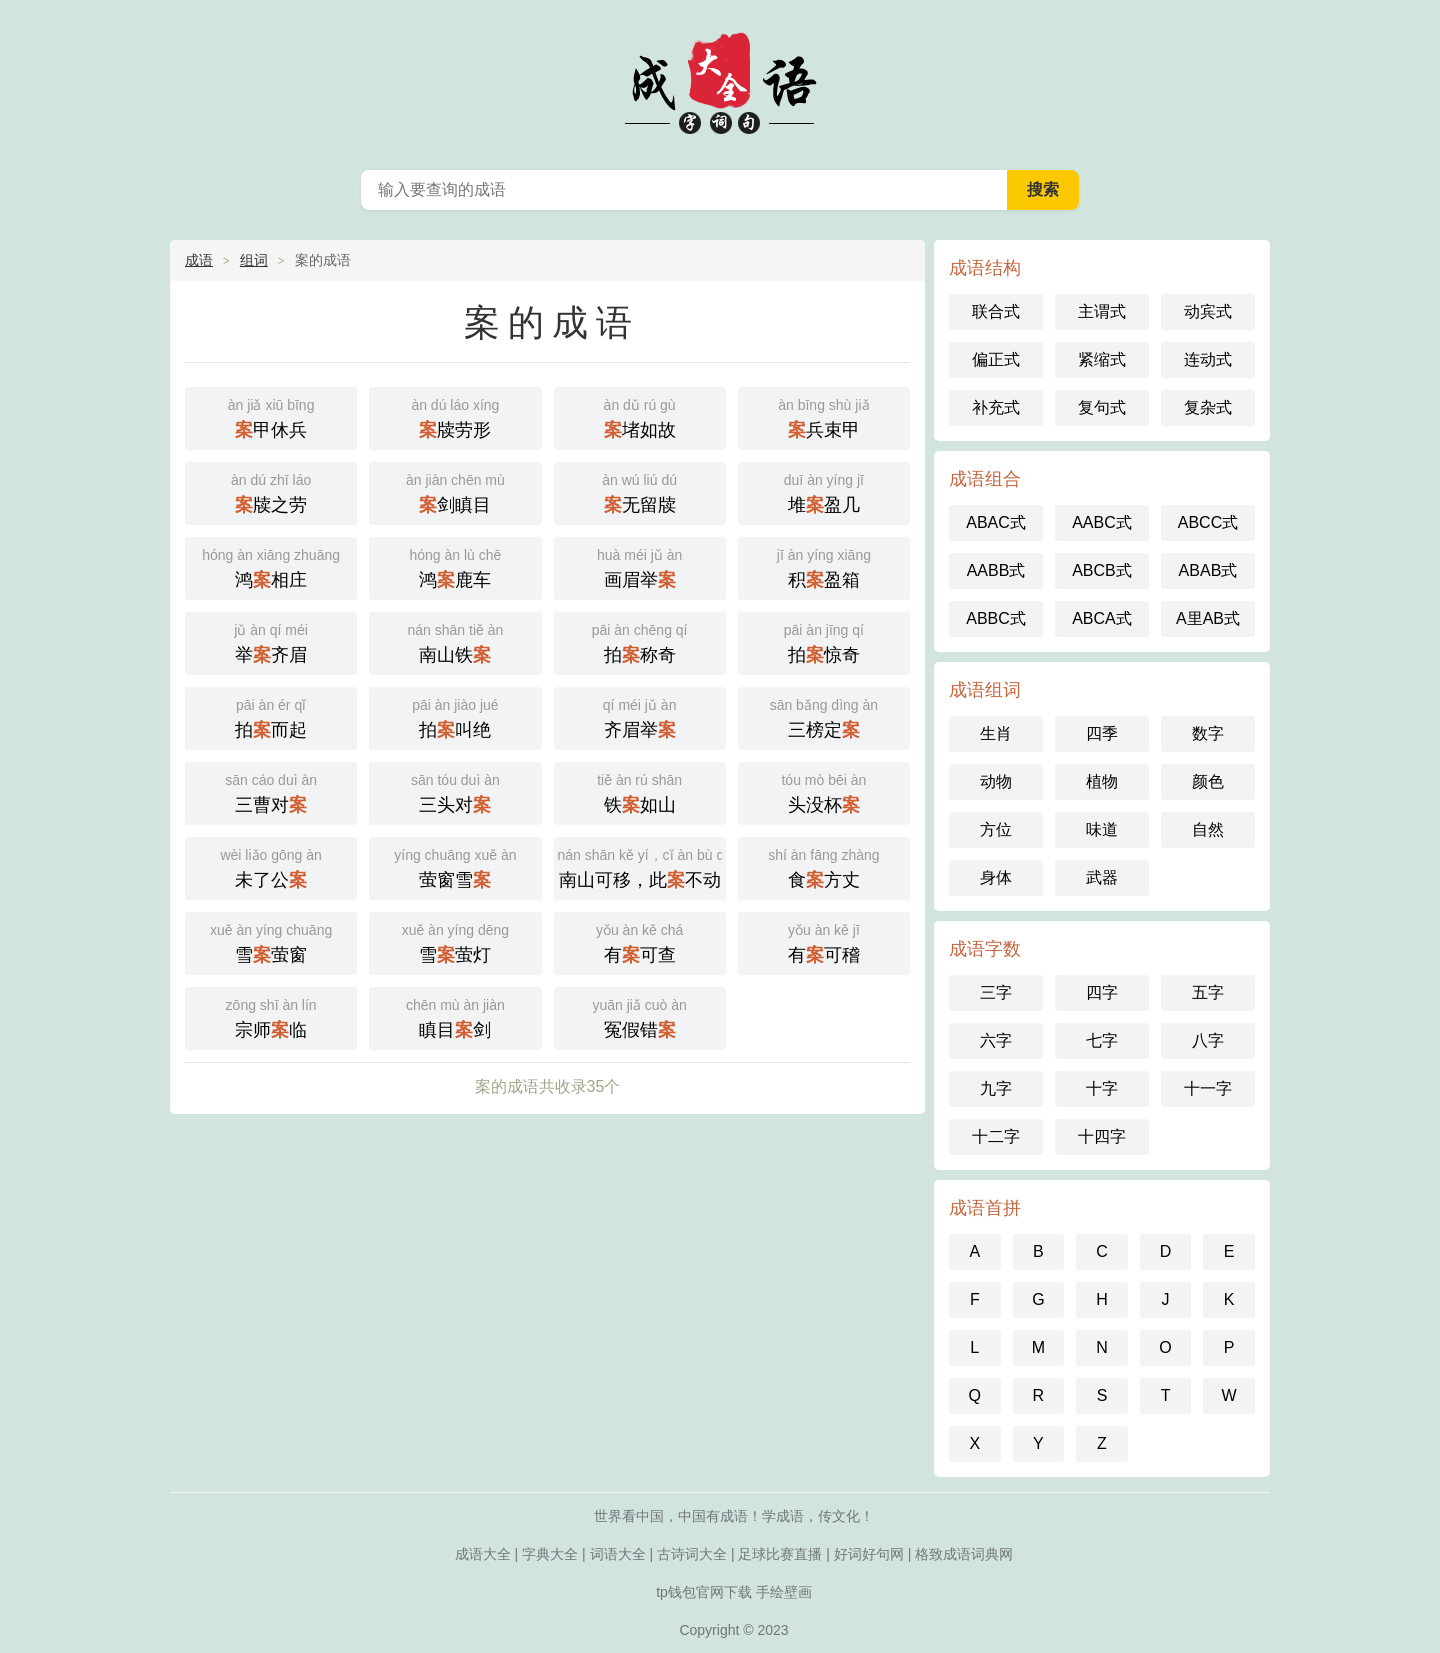  Describe the element at coordinates (996, 1040) in the screenshot. I see `六字` at that location.